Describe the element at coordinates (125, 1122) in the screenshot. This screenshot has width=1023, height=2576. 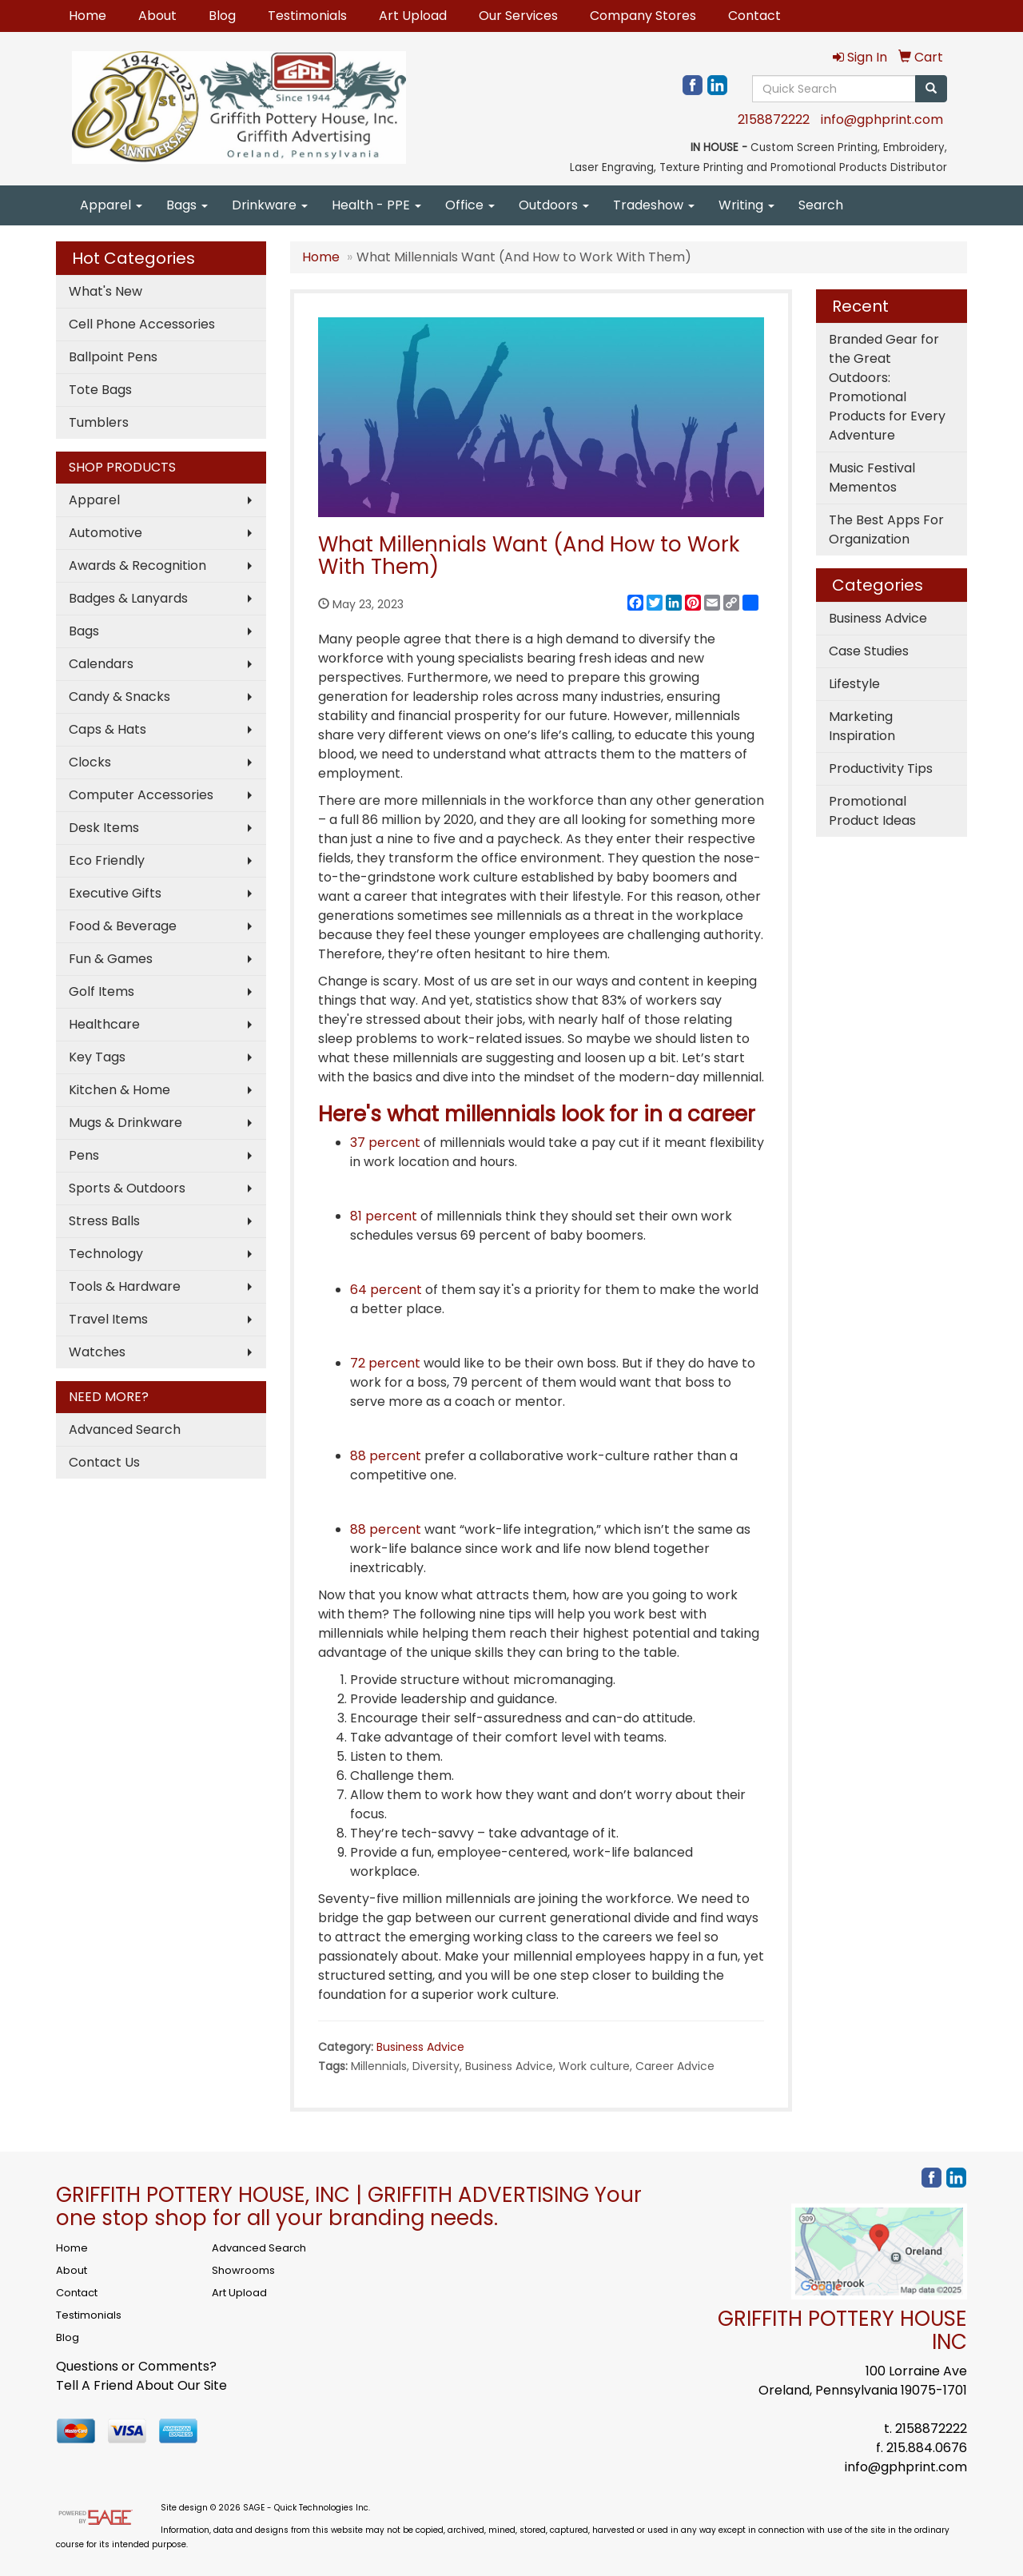
I see `Mugs & Drinkware` at that location.